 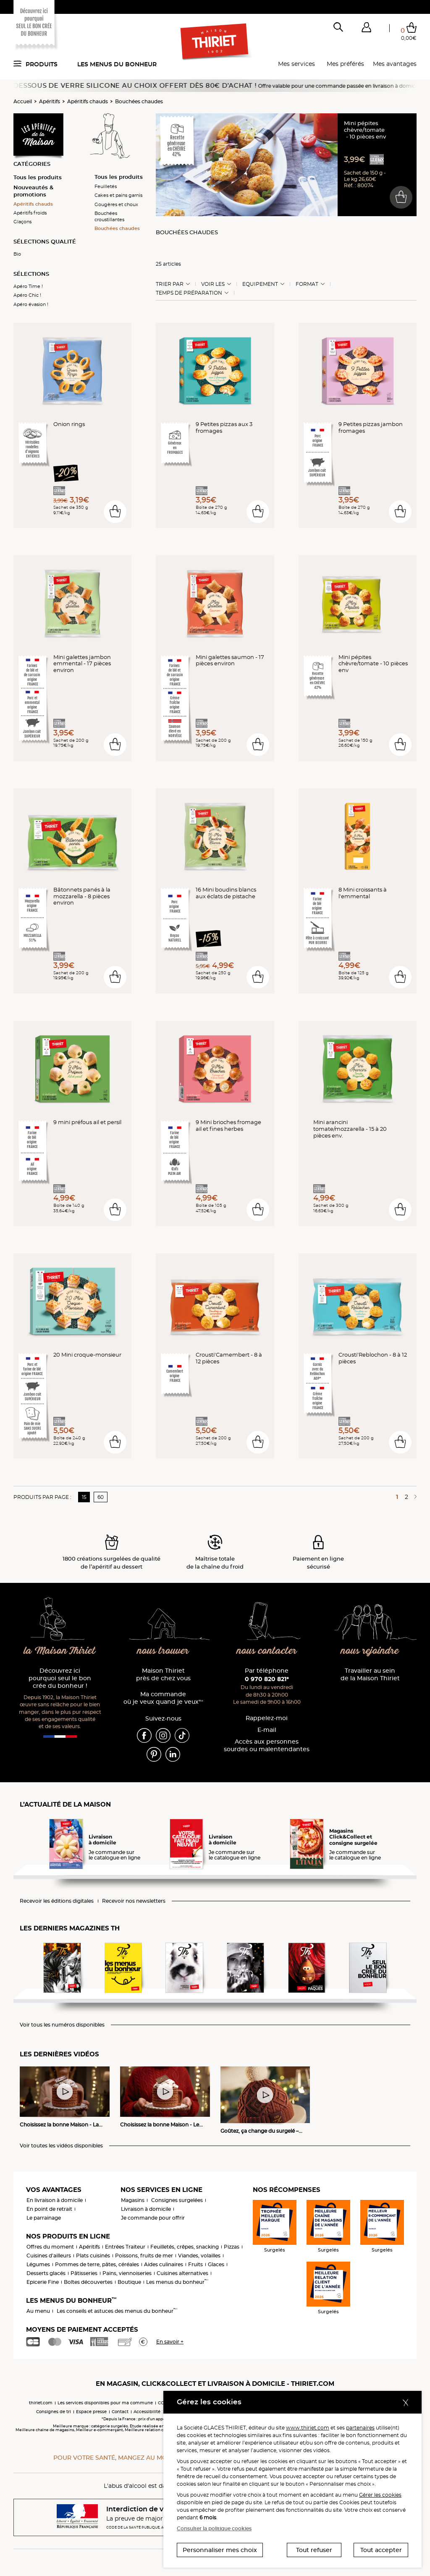 I want to click on www.thiriet.com, so click(x=307, y=2427).